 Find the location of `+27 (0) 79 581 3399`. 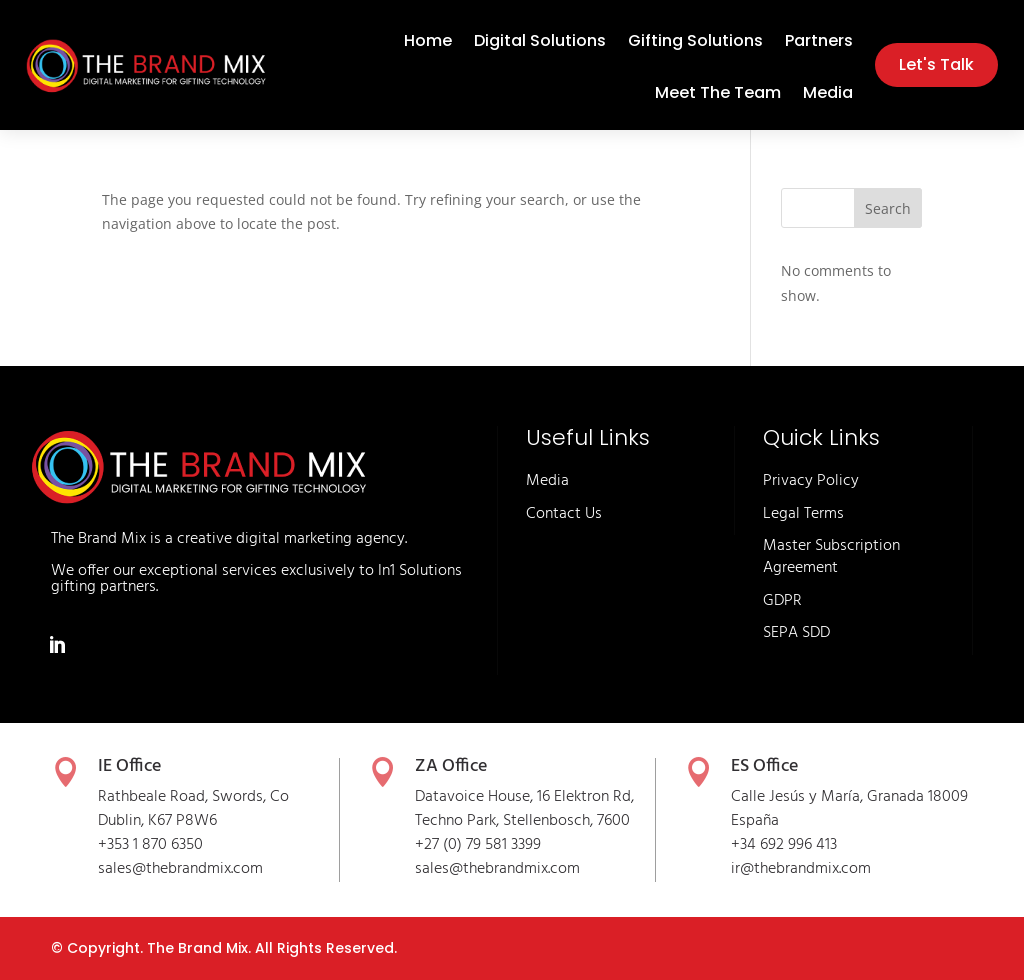

+27 (0) 79 581 3399 is located at coordinates (478, 845).